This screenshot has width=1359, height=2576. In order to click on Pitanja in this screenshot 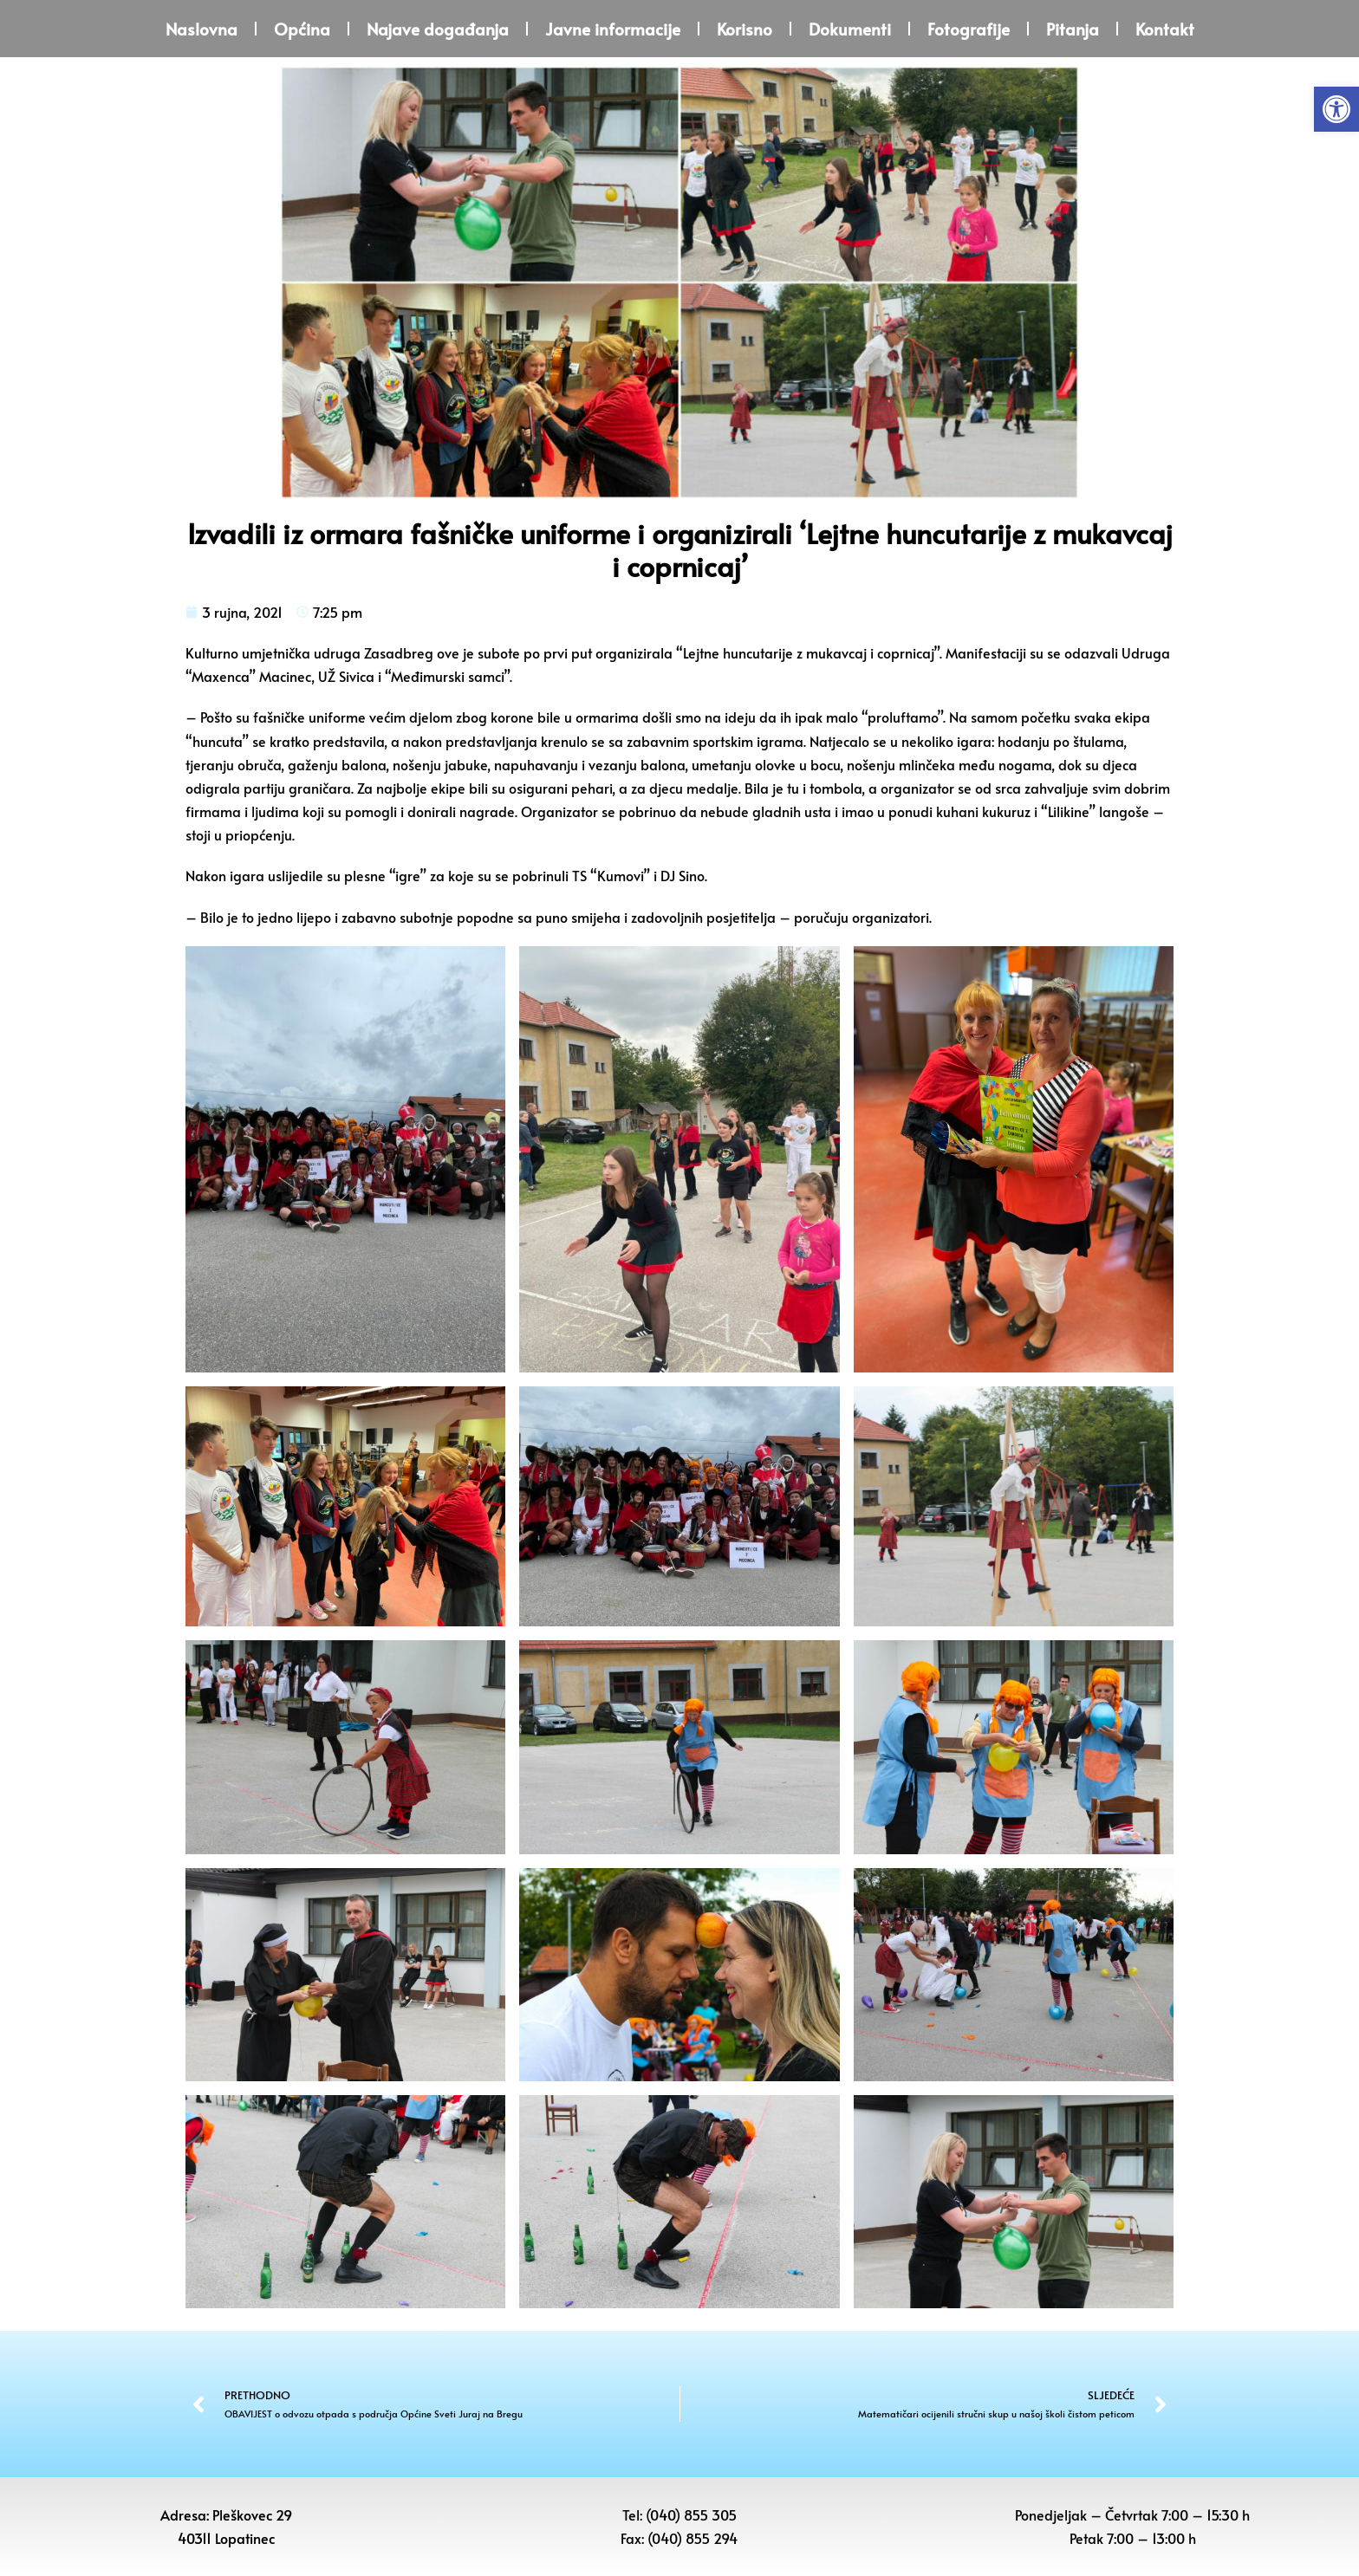, I will do `click(1072, 28)`.